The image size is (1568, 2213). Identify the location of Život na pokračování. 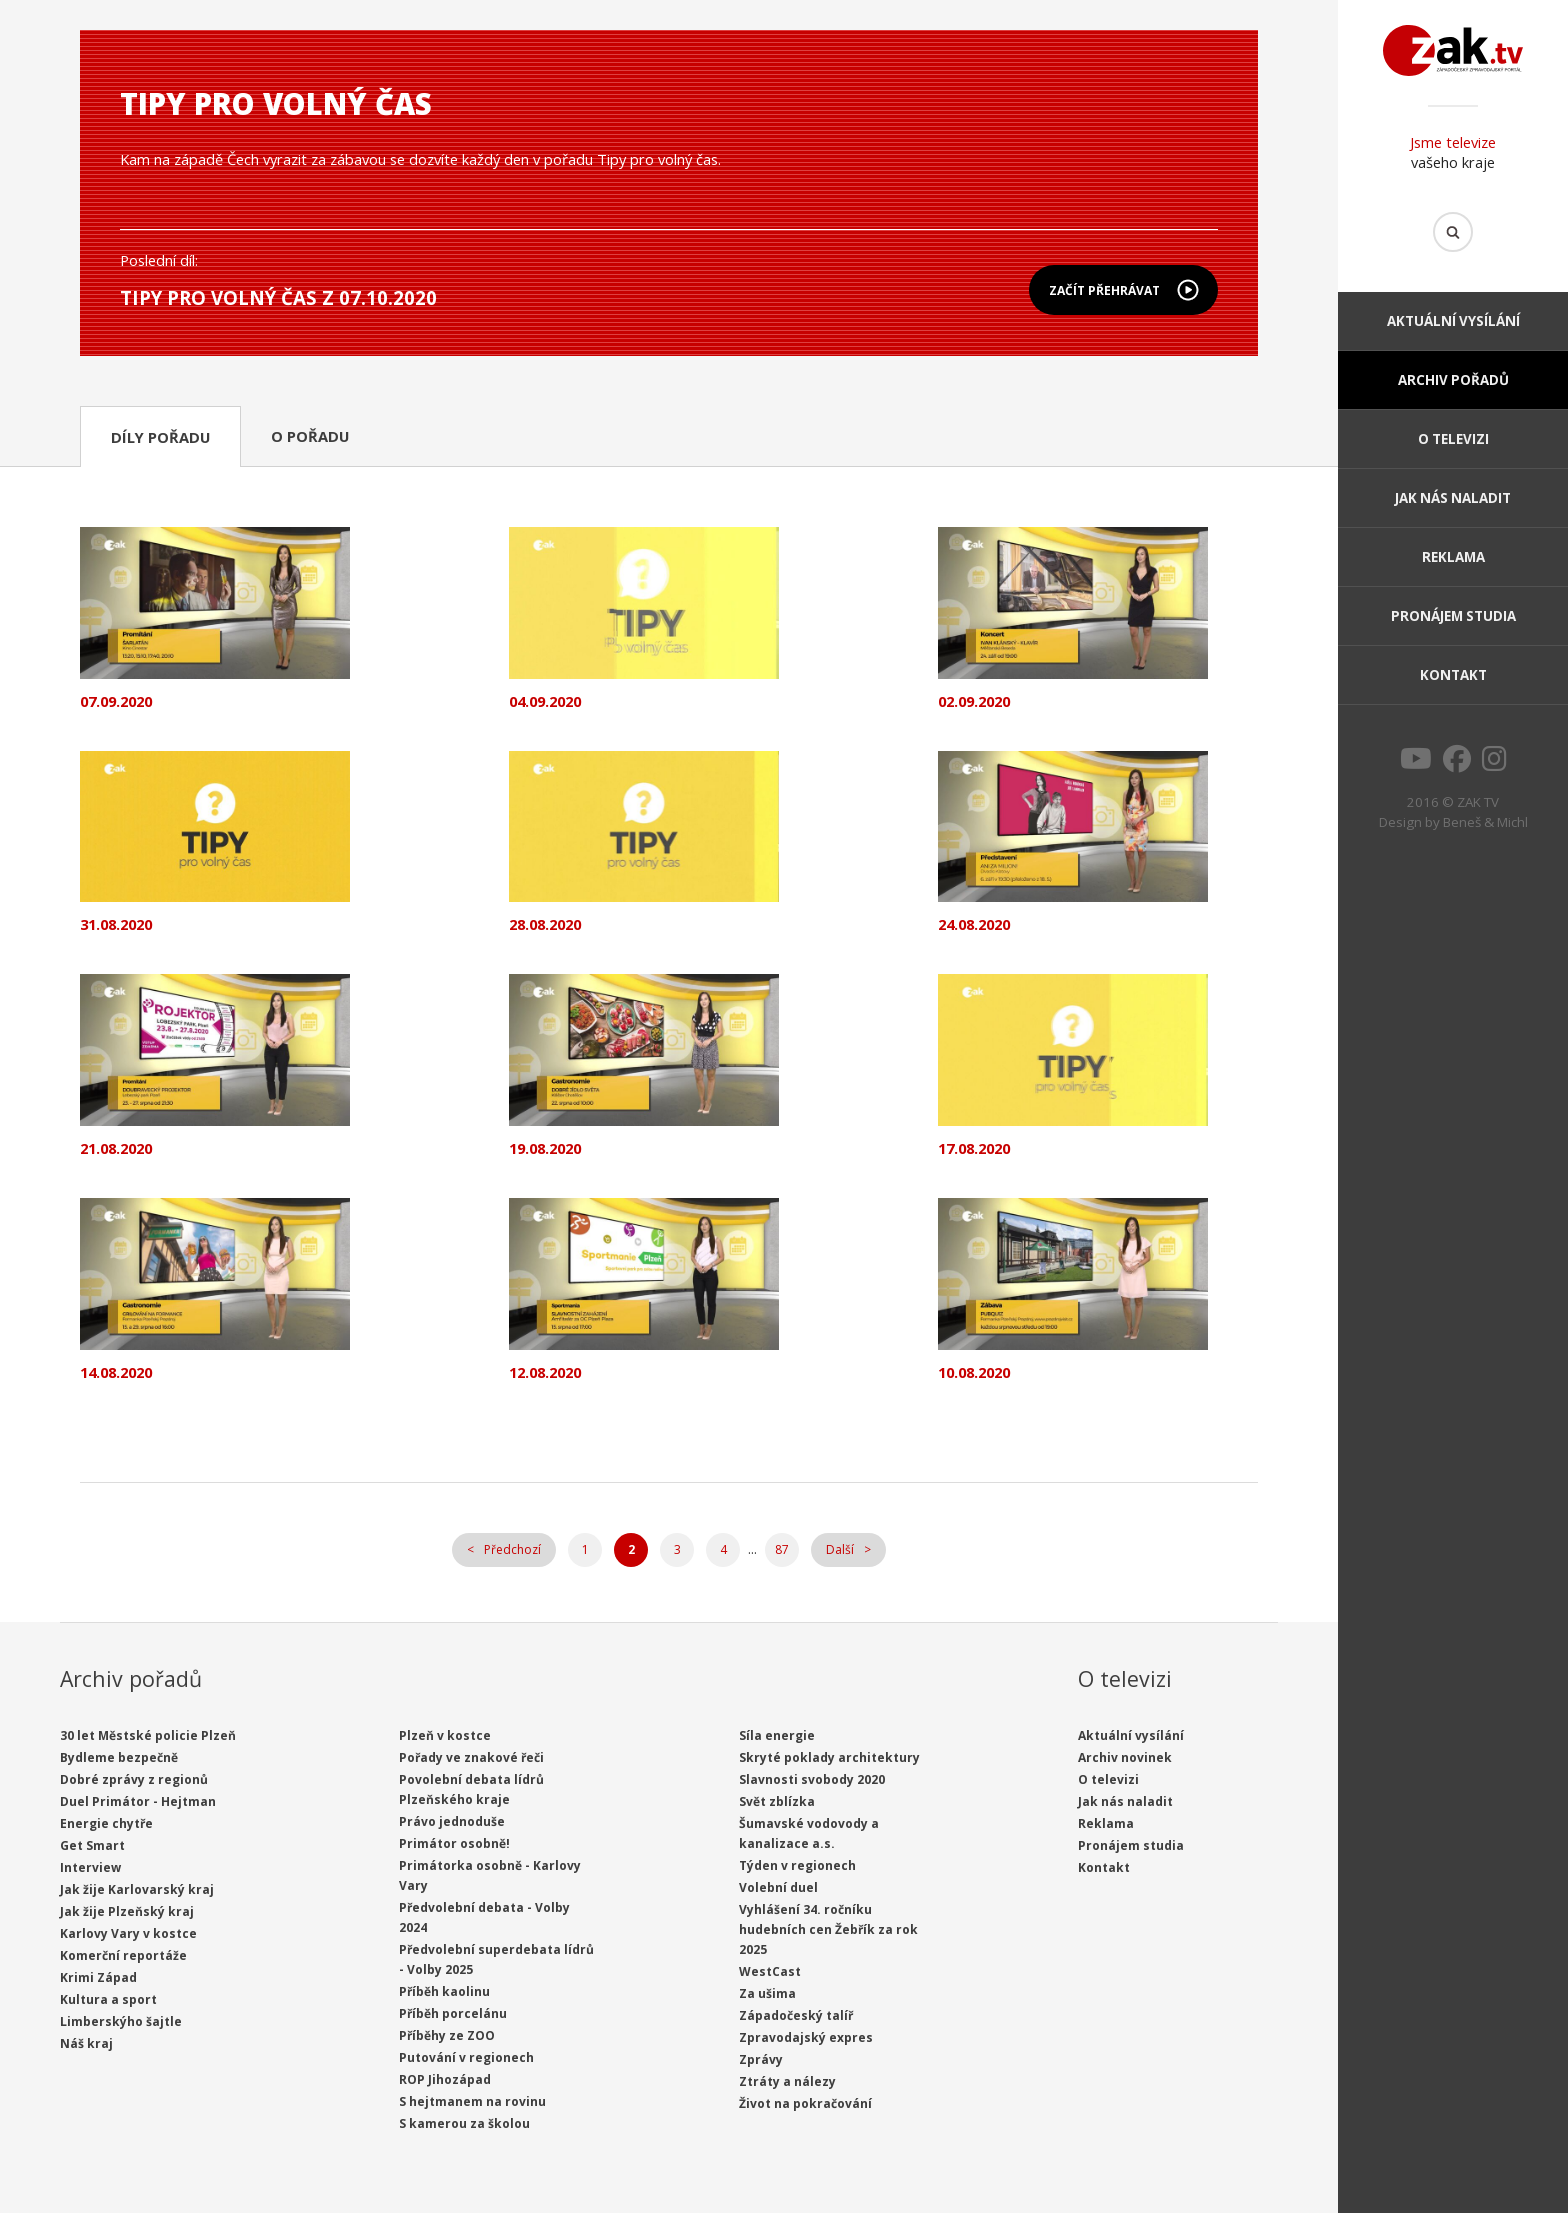
(805, 2103).